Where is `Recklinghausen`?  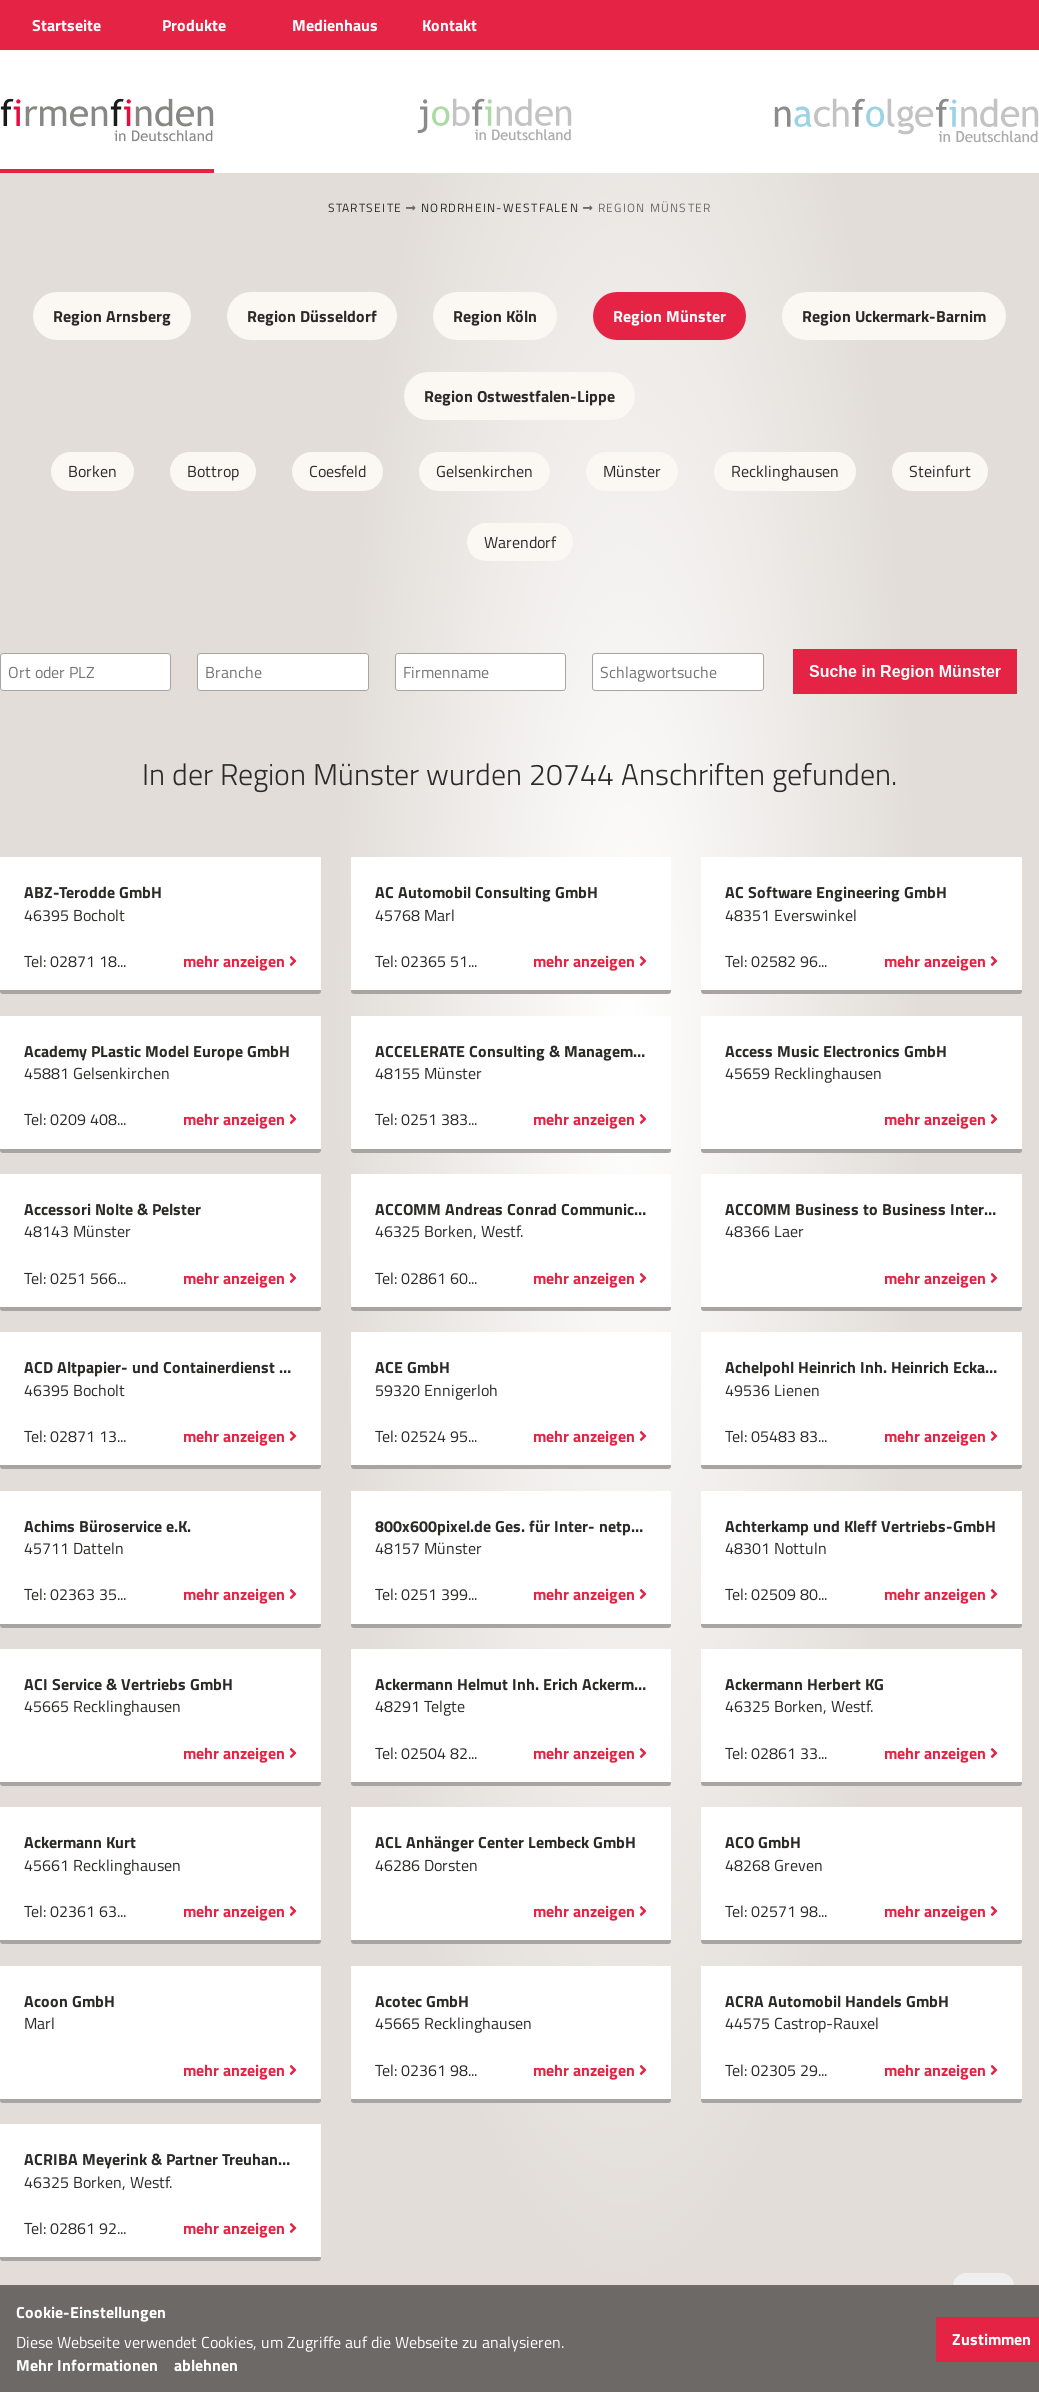
Recklinghausen is located at coordinates (785, 471).